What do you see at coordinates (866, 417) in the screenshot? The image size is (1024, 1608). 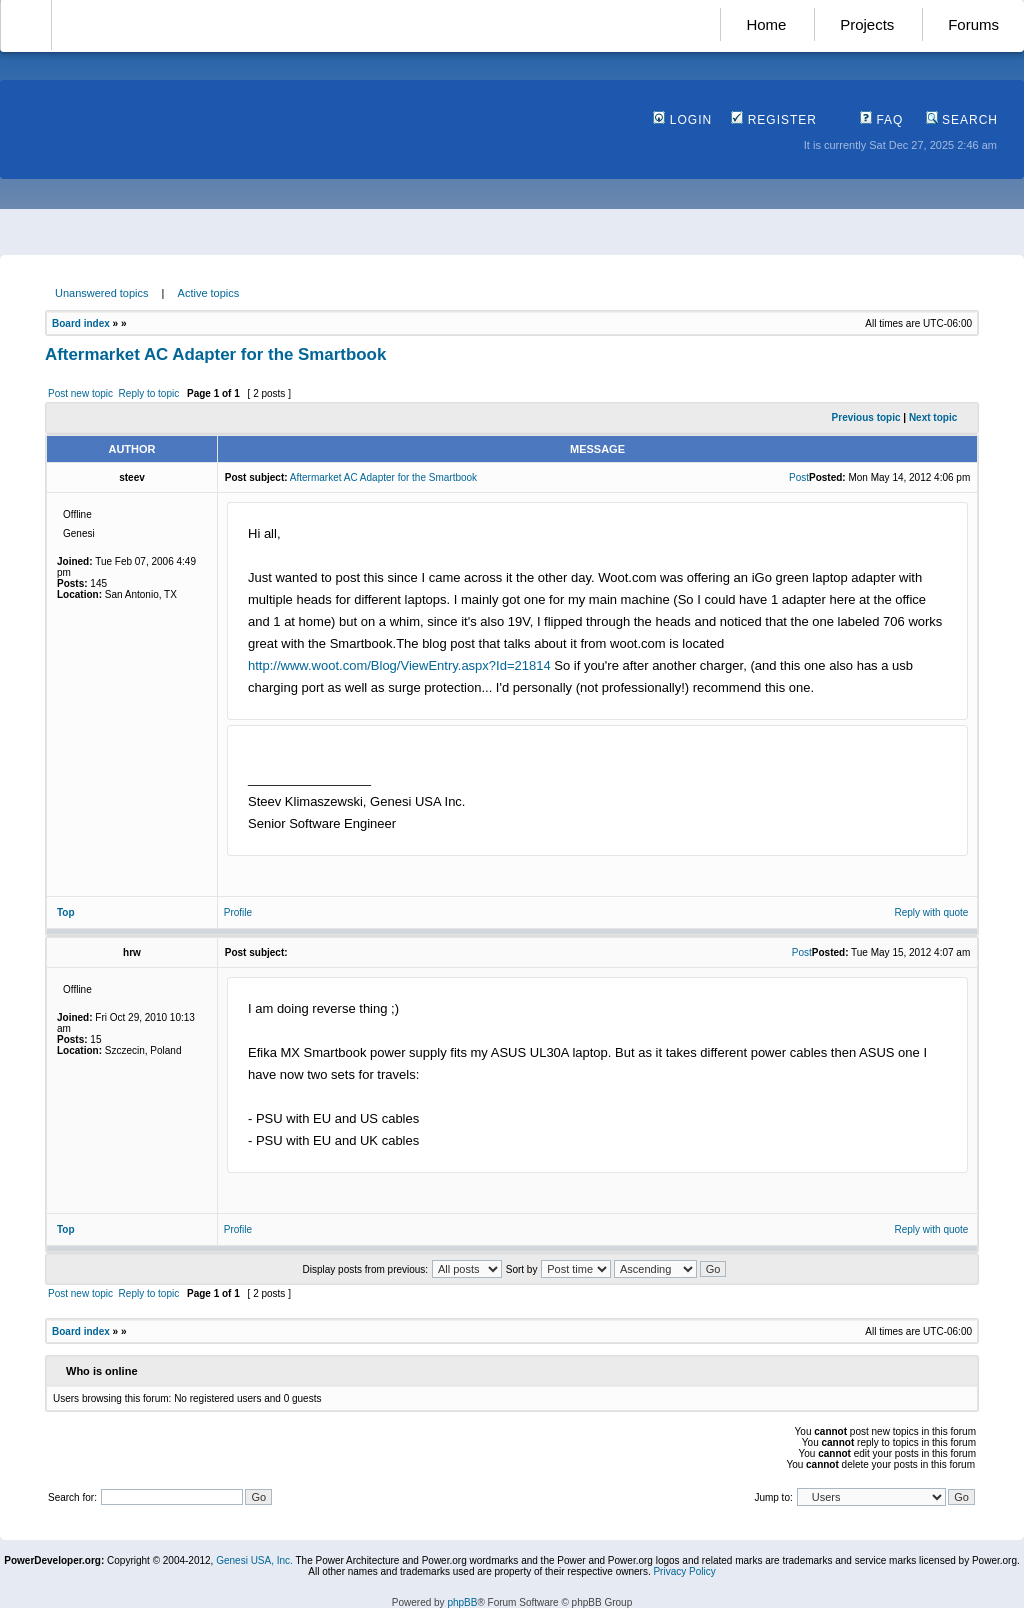 I see `Previous topic` at bounding box center [866, 417].